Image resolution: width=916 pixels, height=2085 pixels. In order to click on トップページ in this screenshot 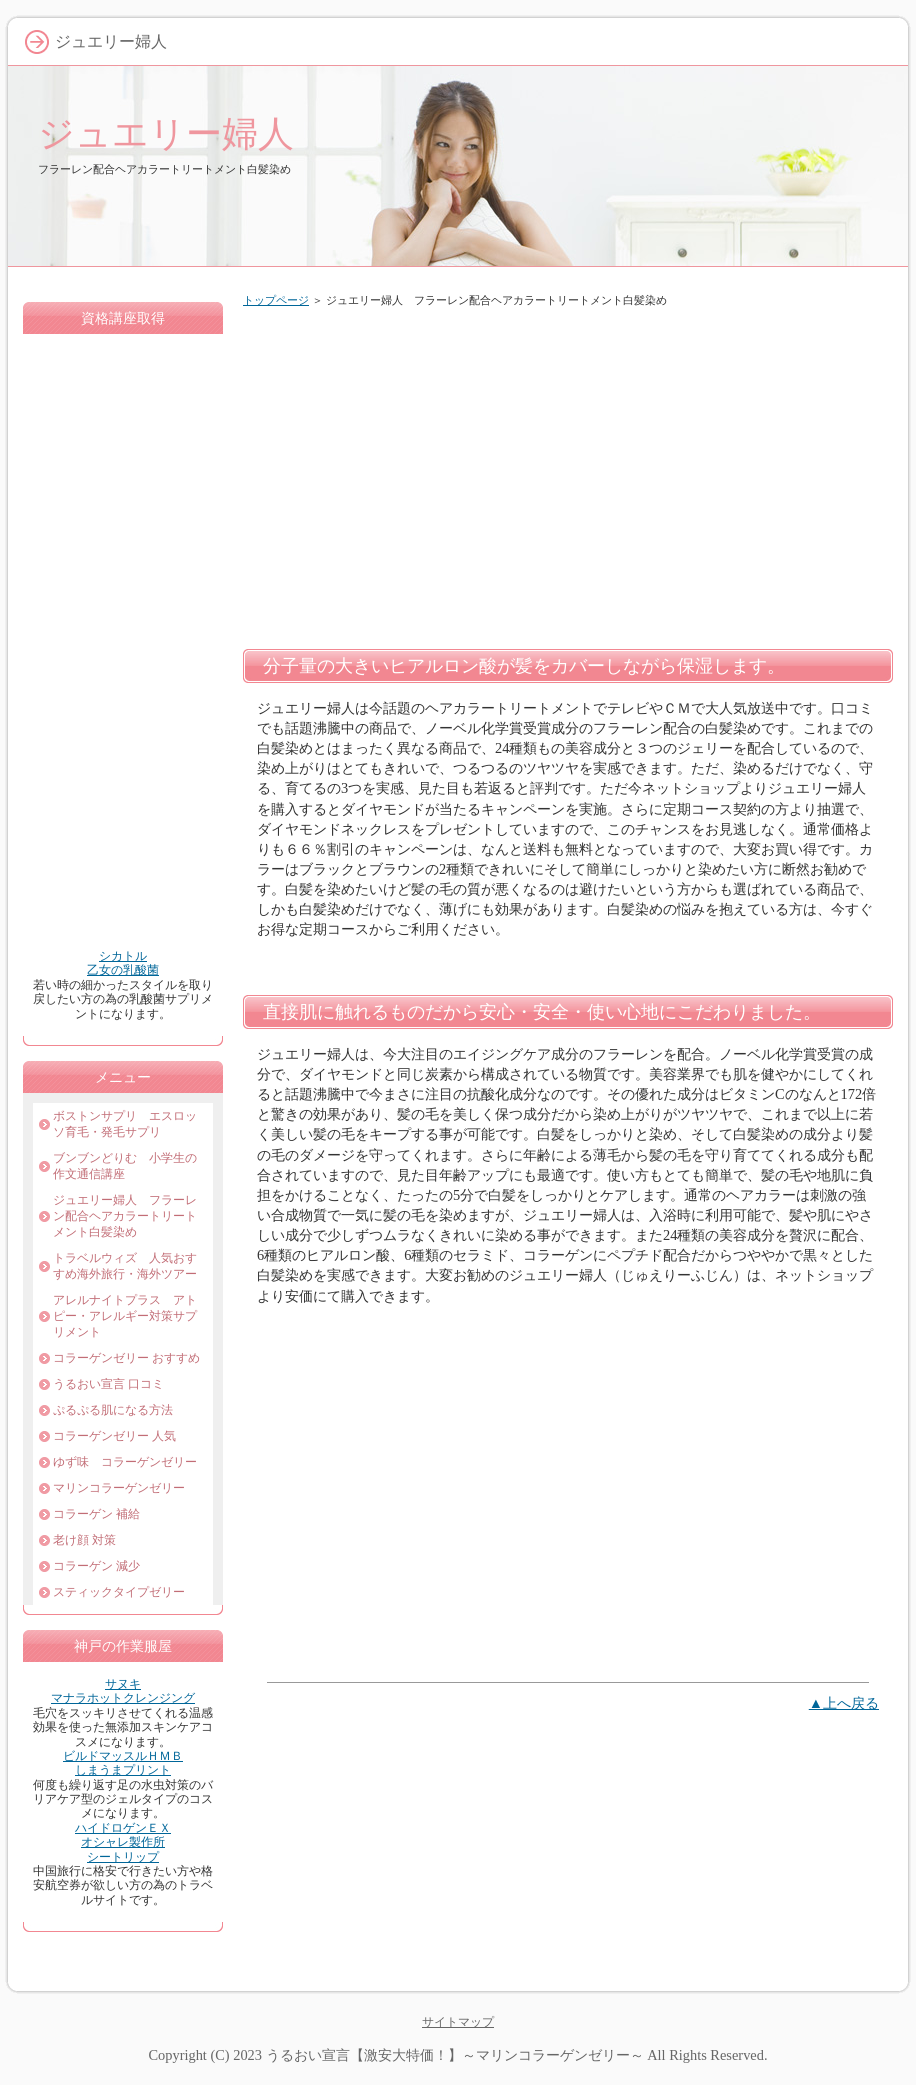, I will do `click(276, 300)`.